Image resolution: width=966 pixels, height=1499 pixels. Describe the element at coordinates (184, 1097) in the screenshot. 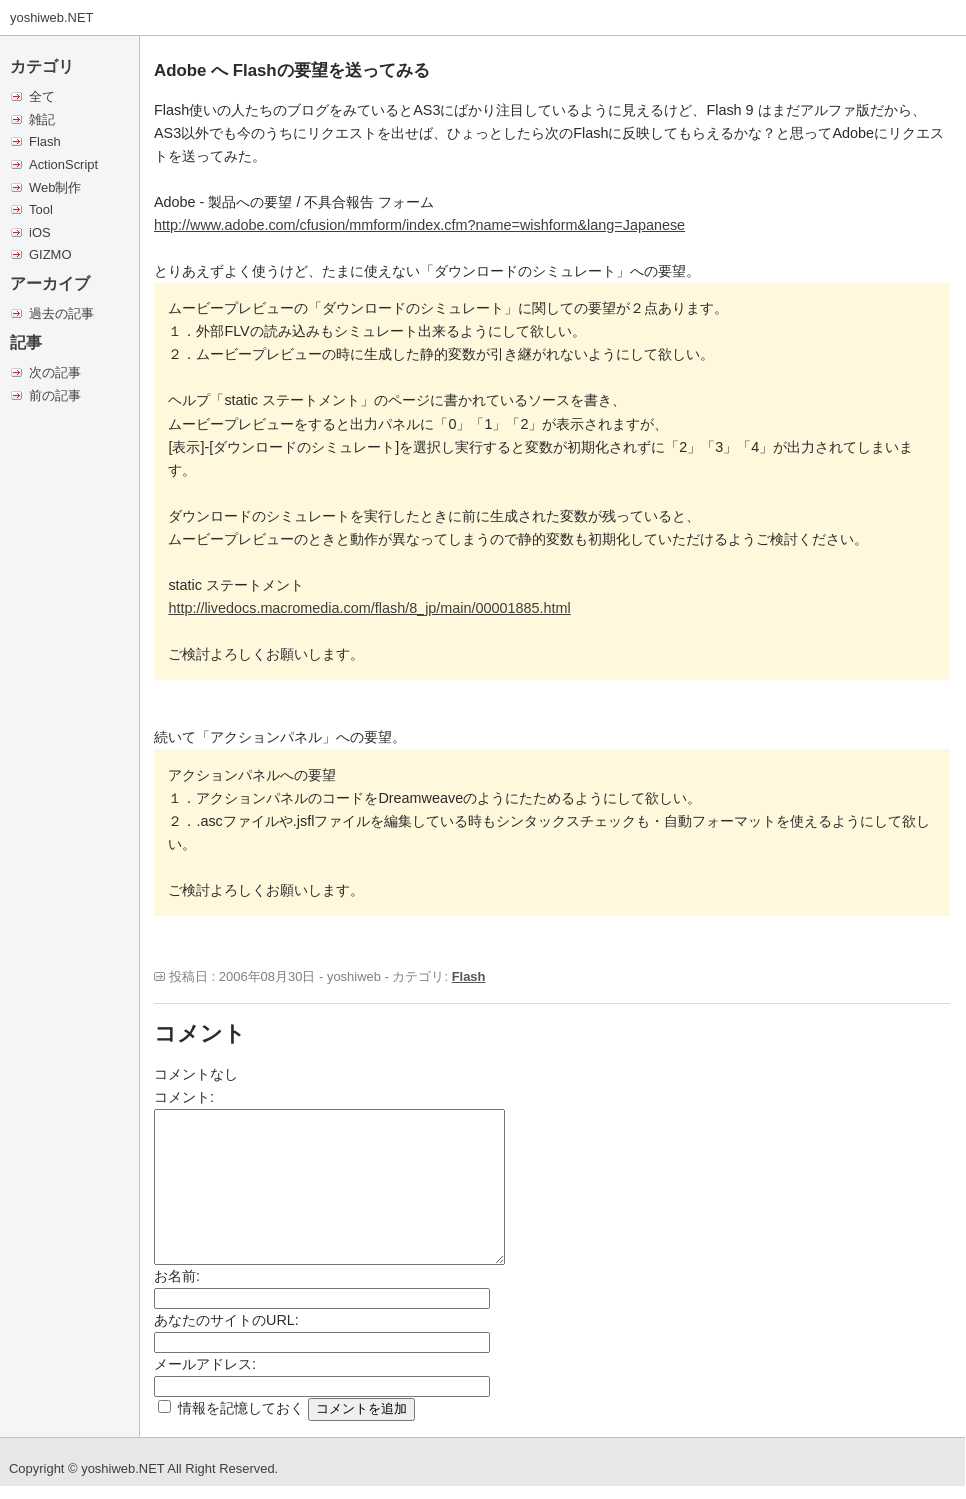

I see `コメント:` at that location.